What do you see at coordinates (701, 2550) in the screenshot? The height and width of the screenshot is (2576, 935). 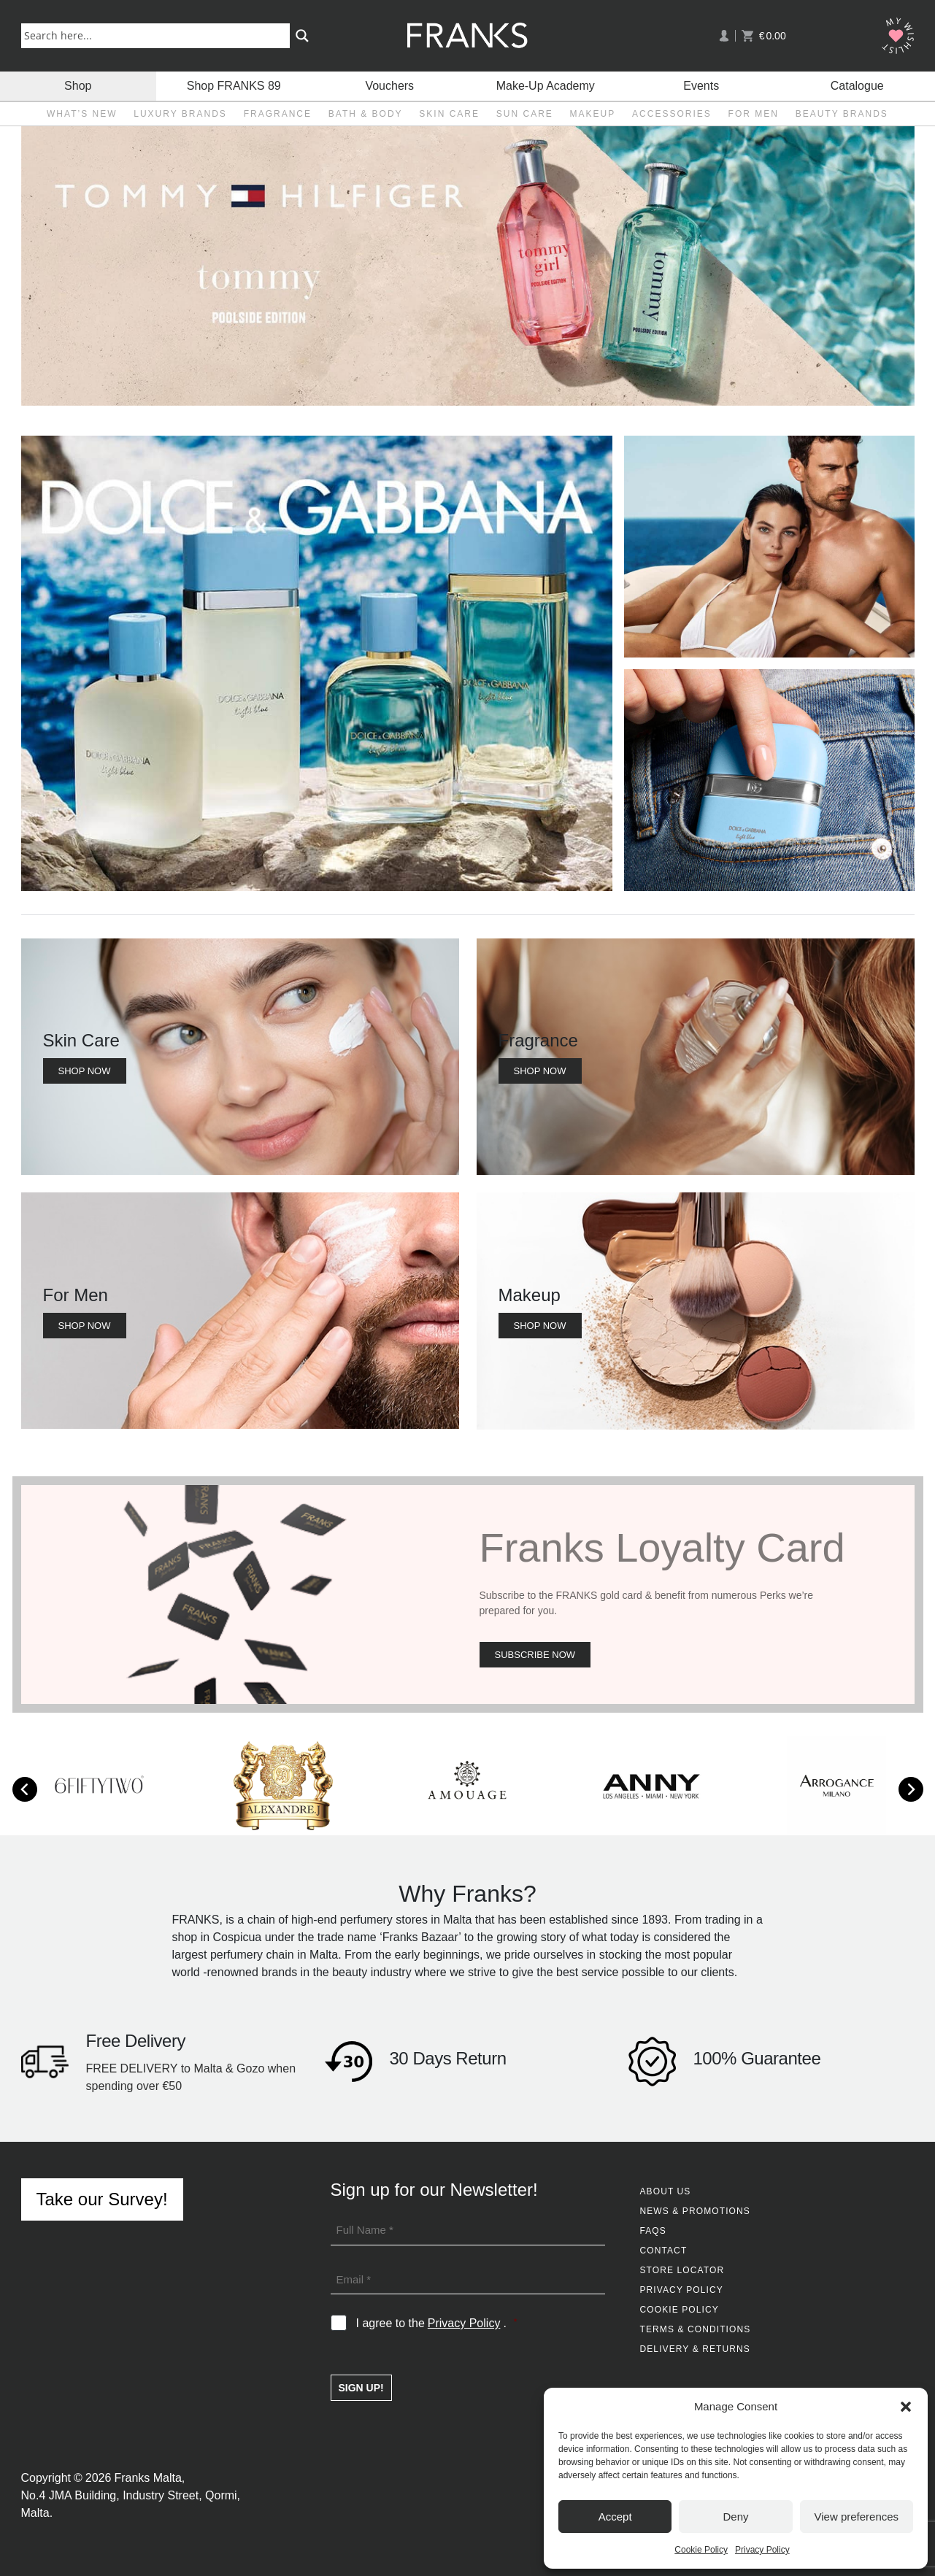 I see `Cookie Policy` at bounding box center [701, 2550].